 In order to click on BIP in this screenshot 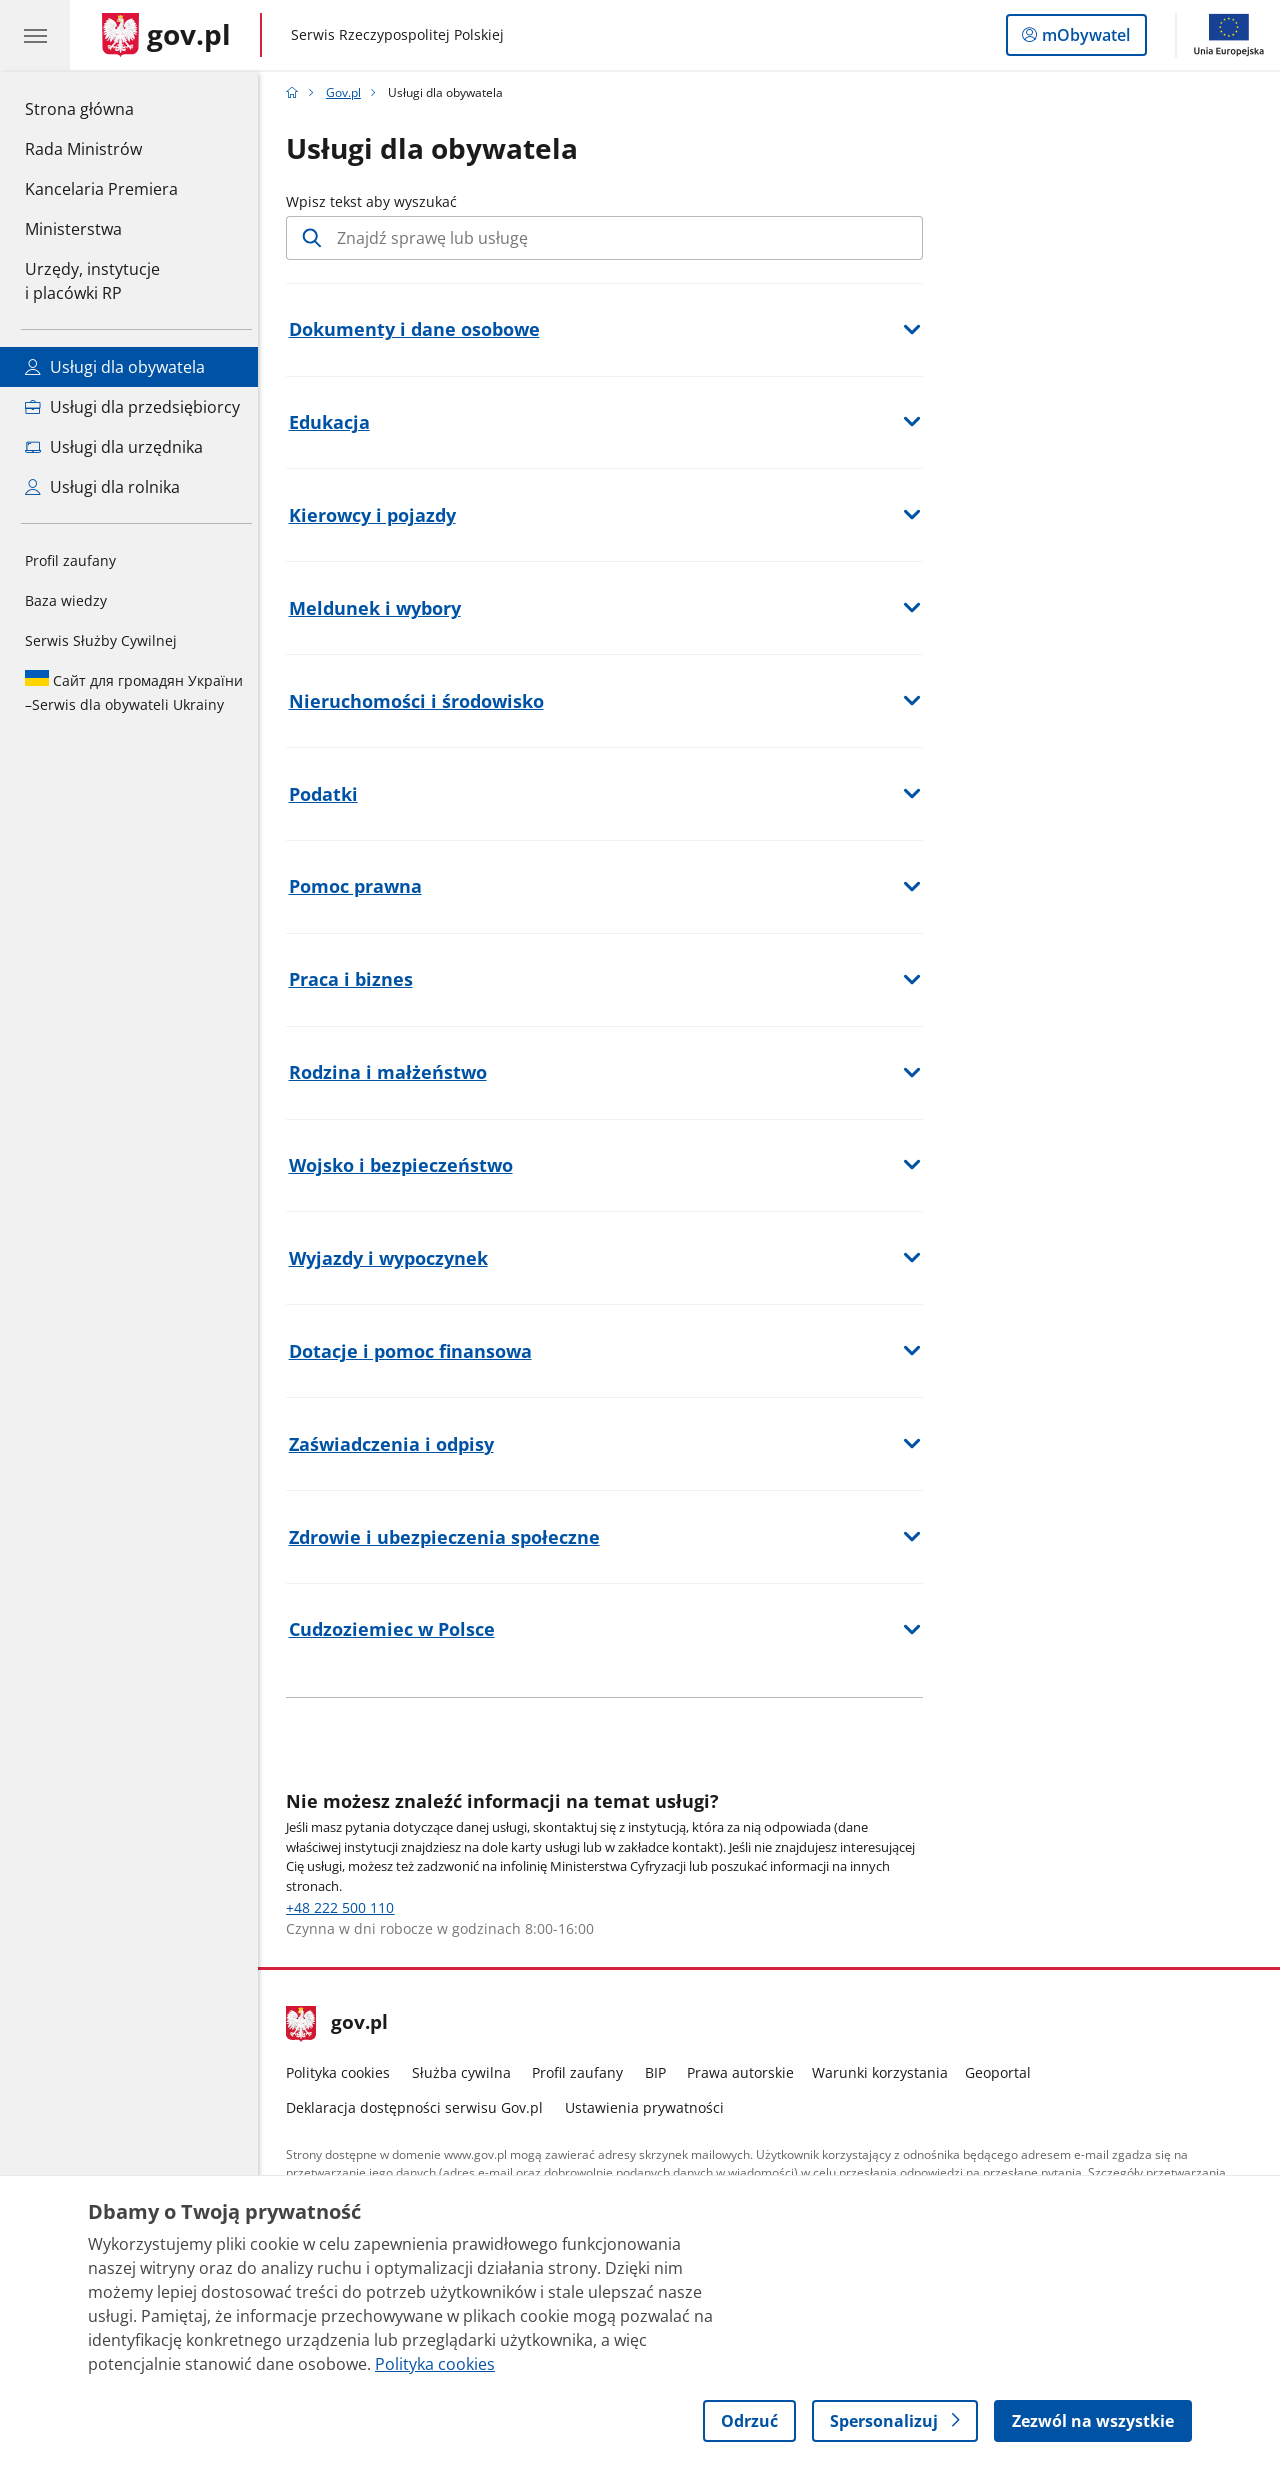, I will do `click(660, 2072)`.